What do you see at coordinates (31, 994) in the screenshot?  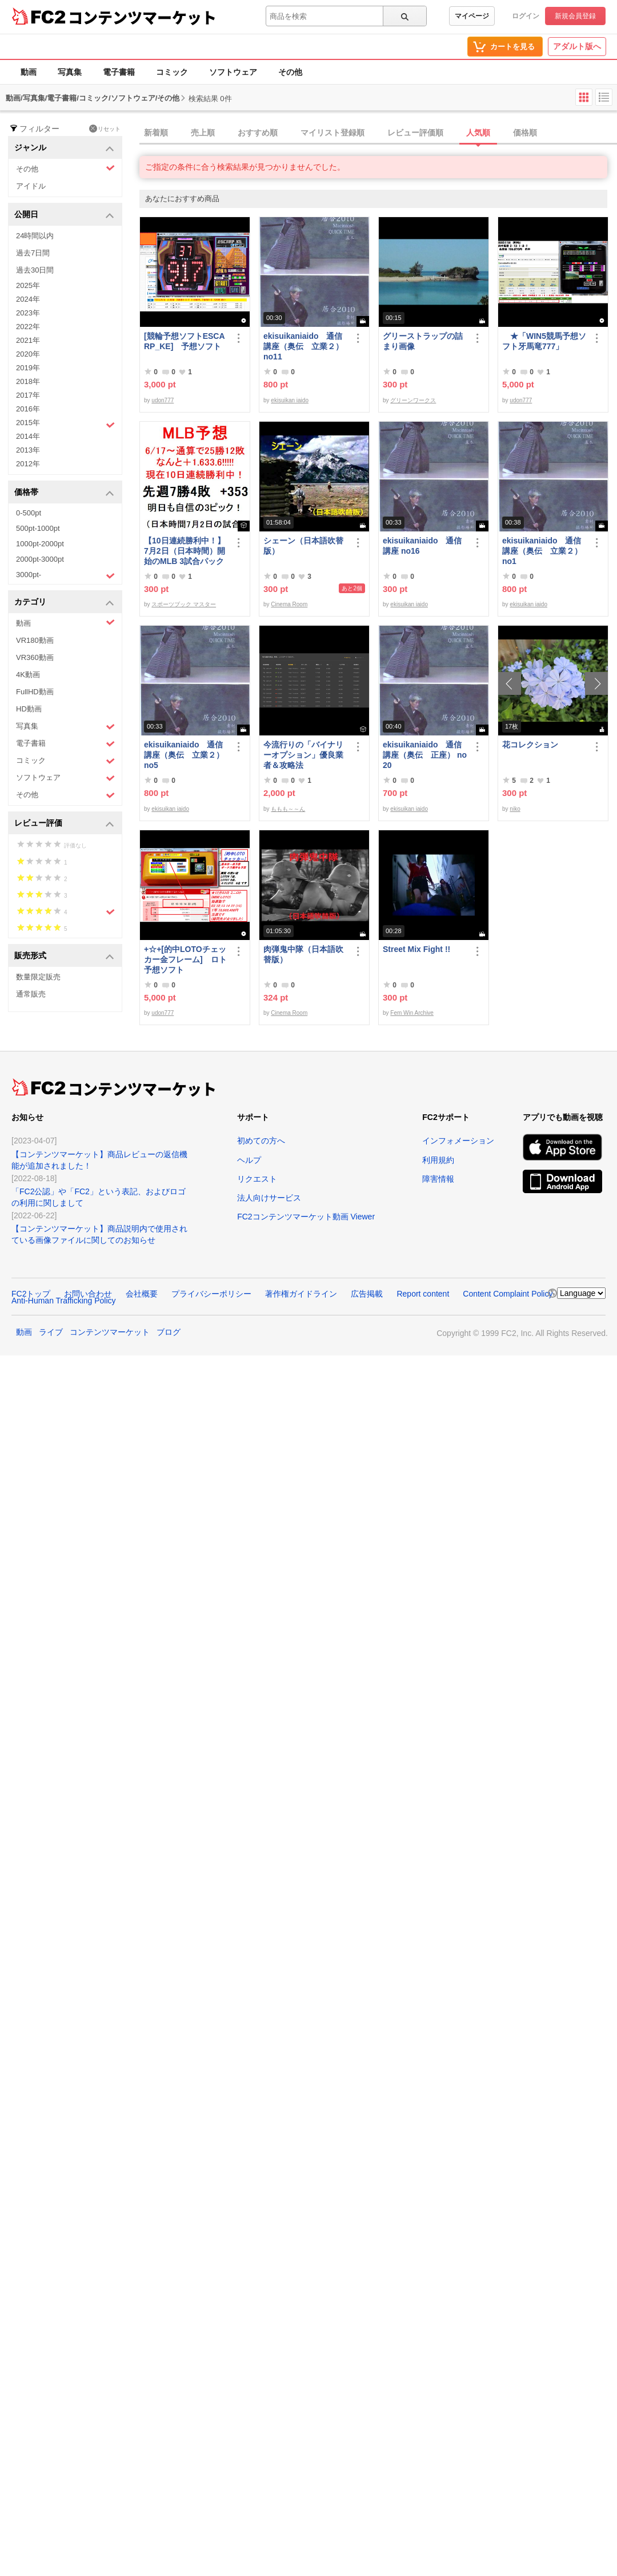 I see `通常販売` at bounding box center [31, 994].